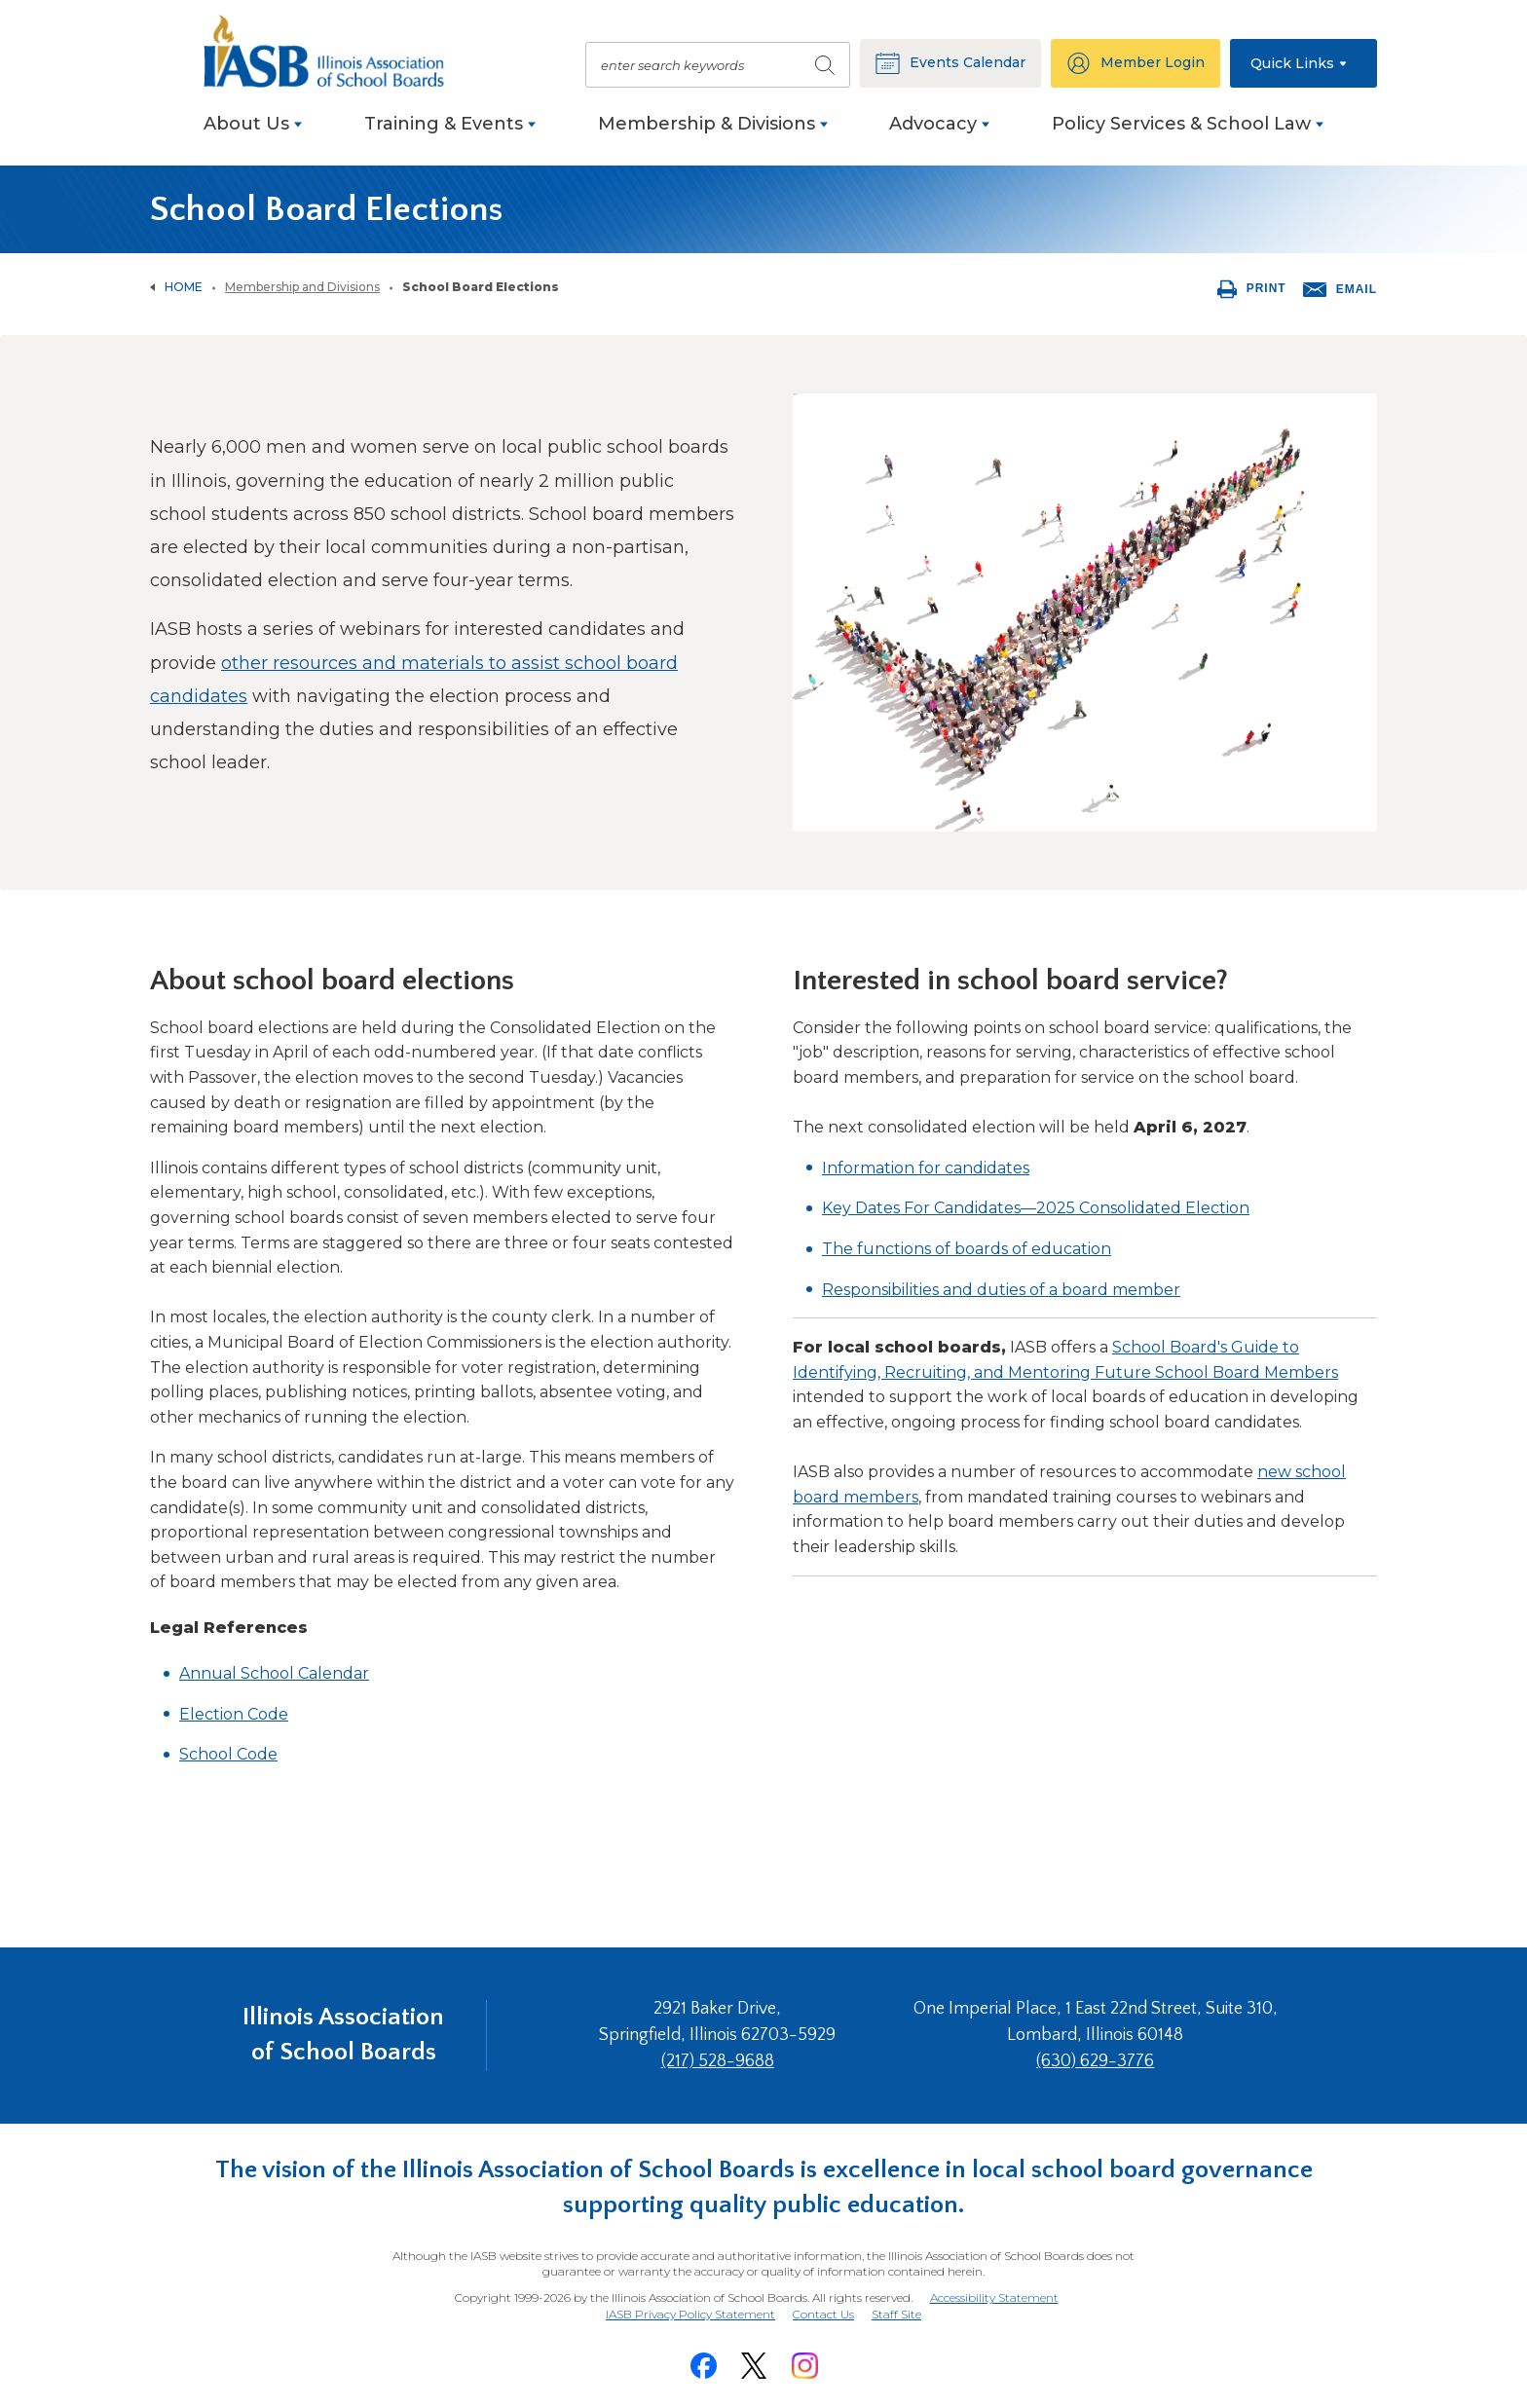 This screenshot has height=2408, width=1527. I want to click on [Facebook], so click(703, 2365).